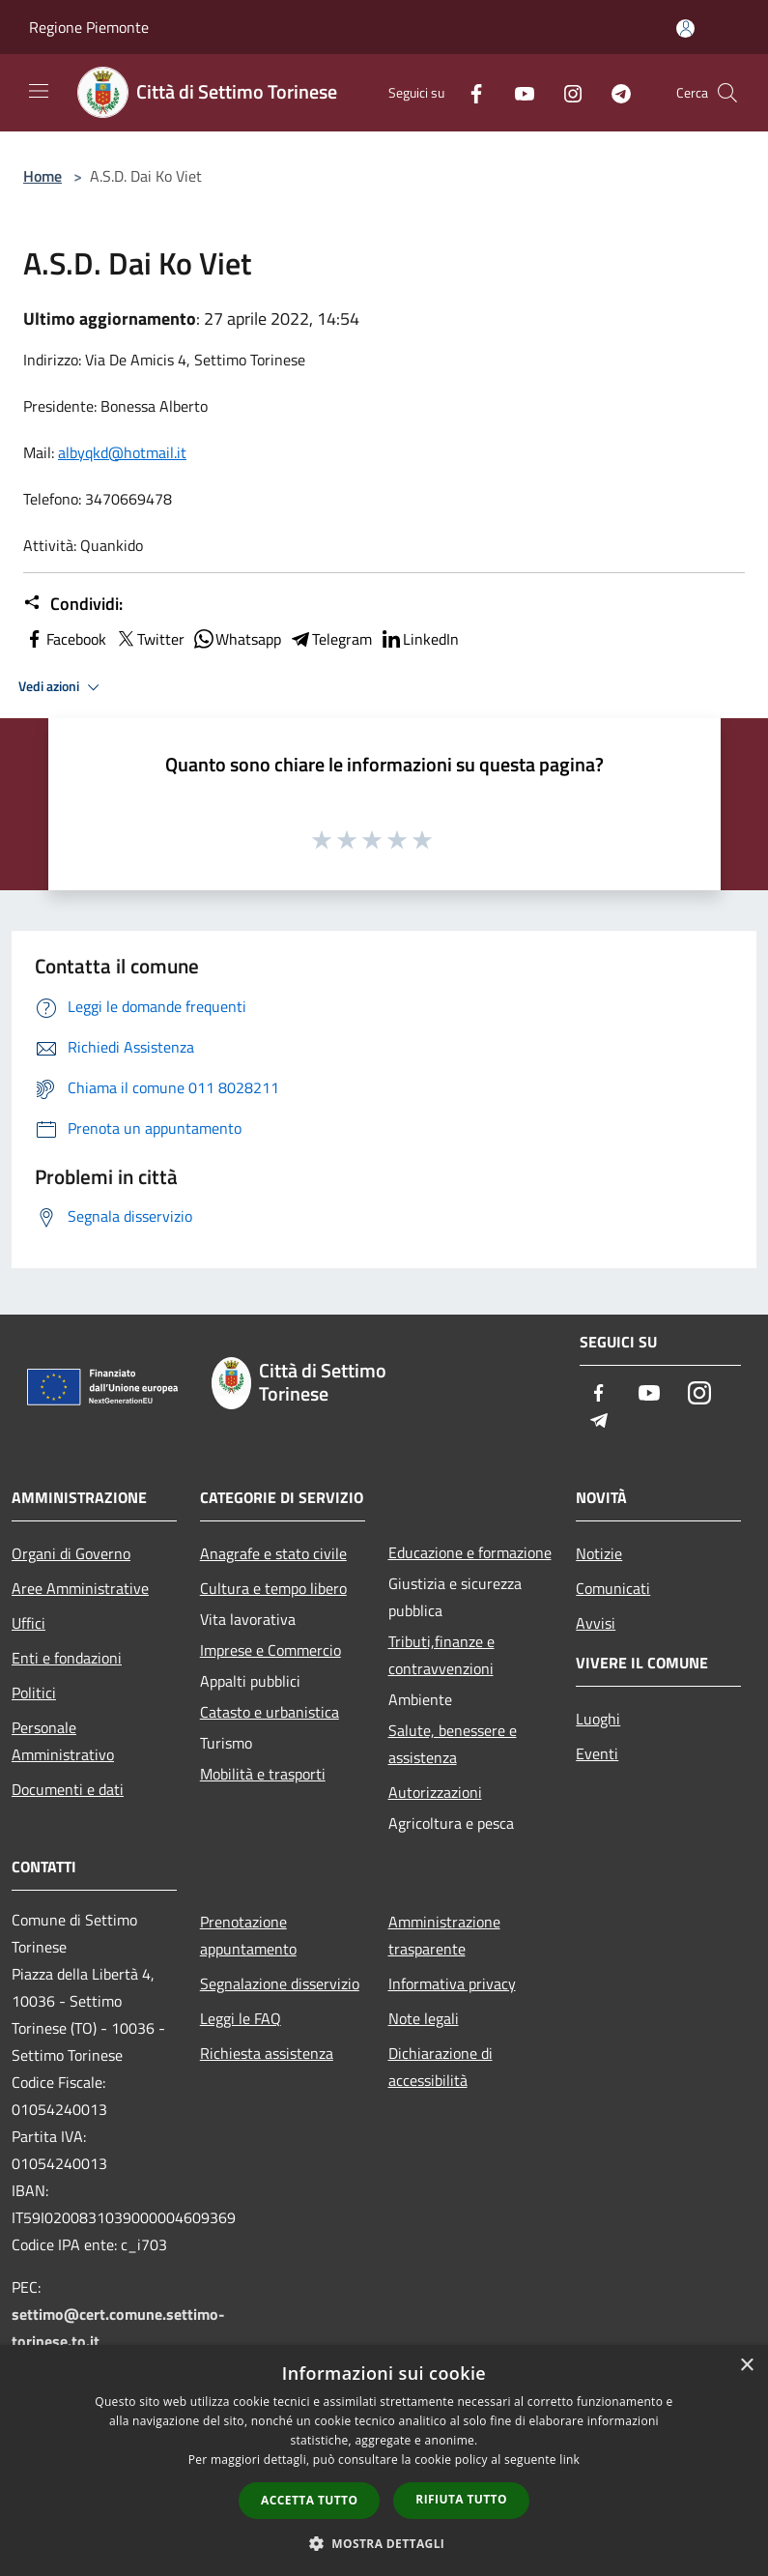  Describe the element at coordinates (613, 92) in the screenshot. I see `[Telegram]` at that location.